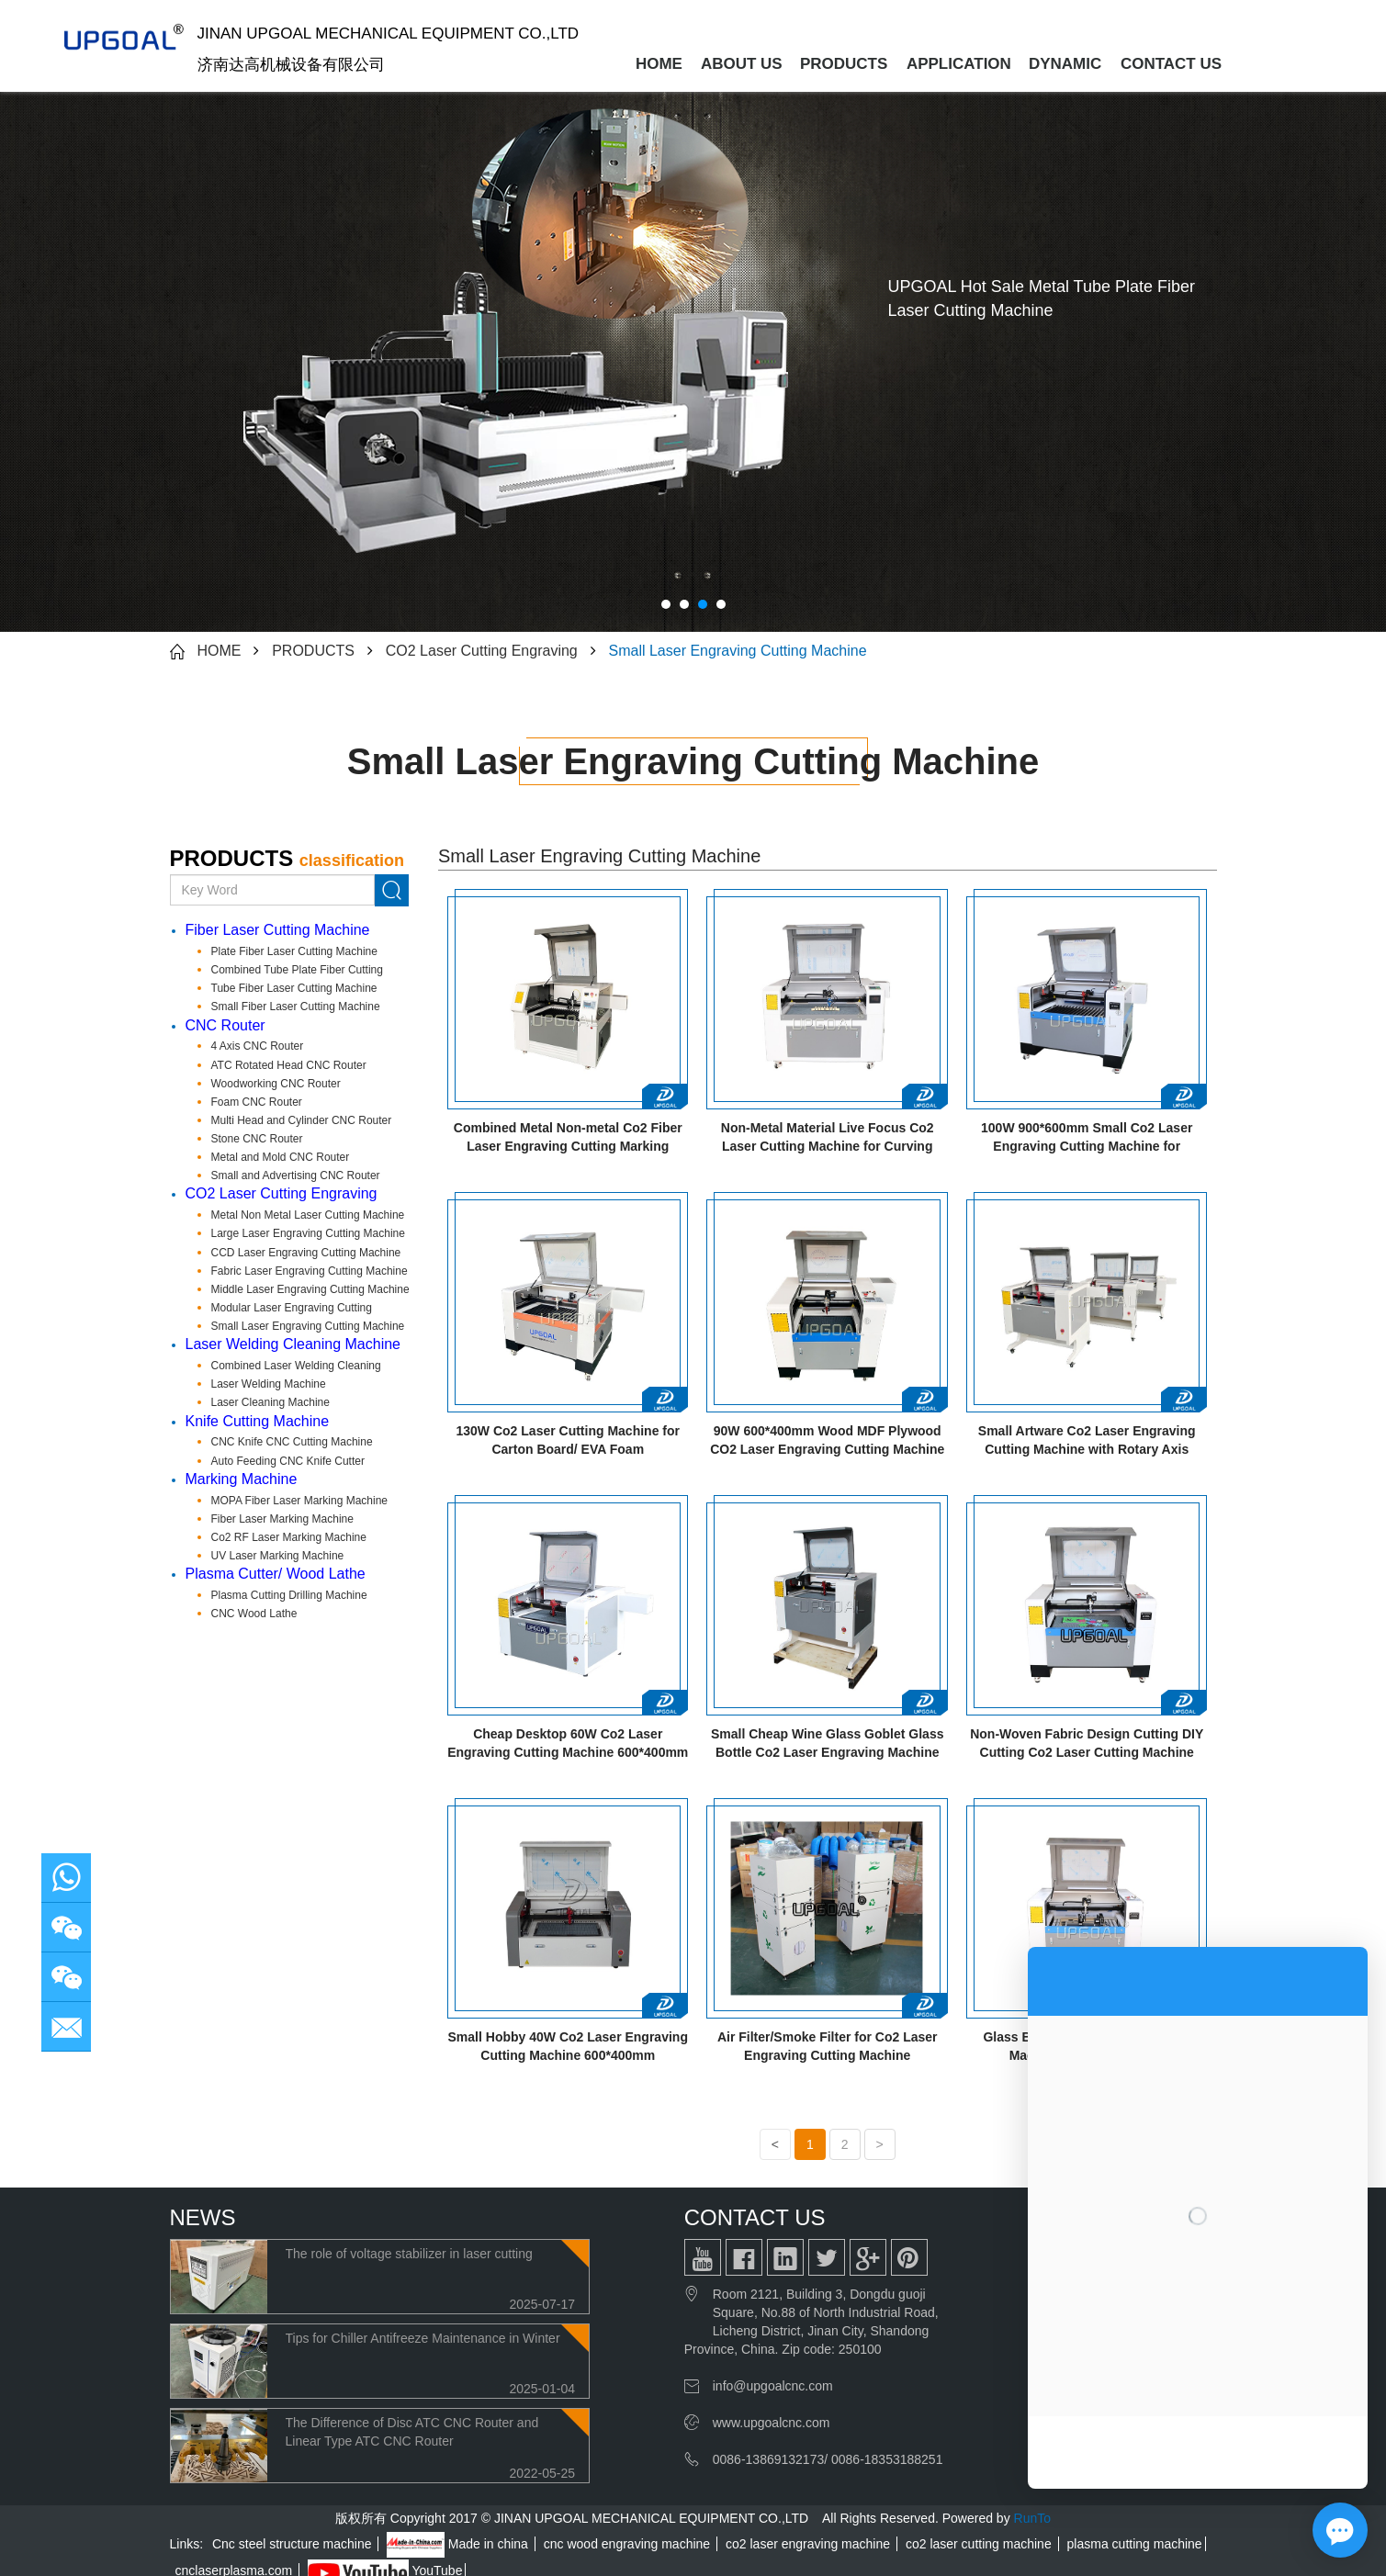 The width and height of the screenshot is (1386, 2576). What do you see at coordinates (278, 930) in the screenshot?
I see `Fiber Laser Cutting Machine` at bounding box center [278, 930].